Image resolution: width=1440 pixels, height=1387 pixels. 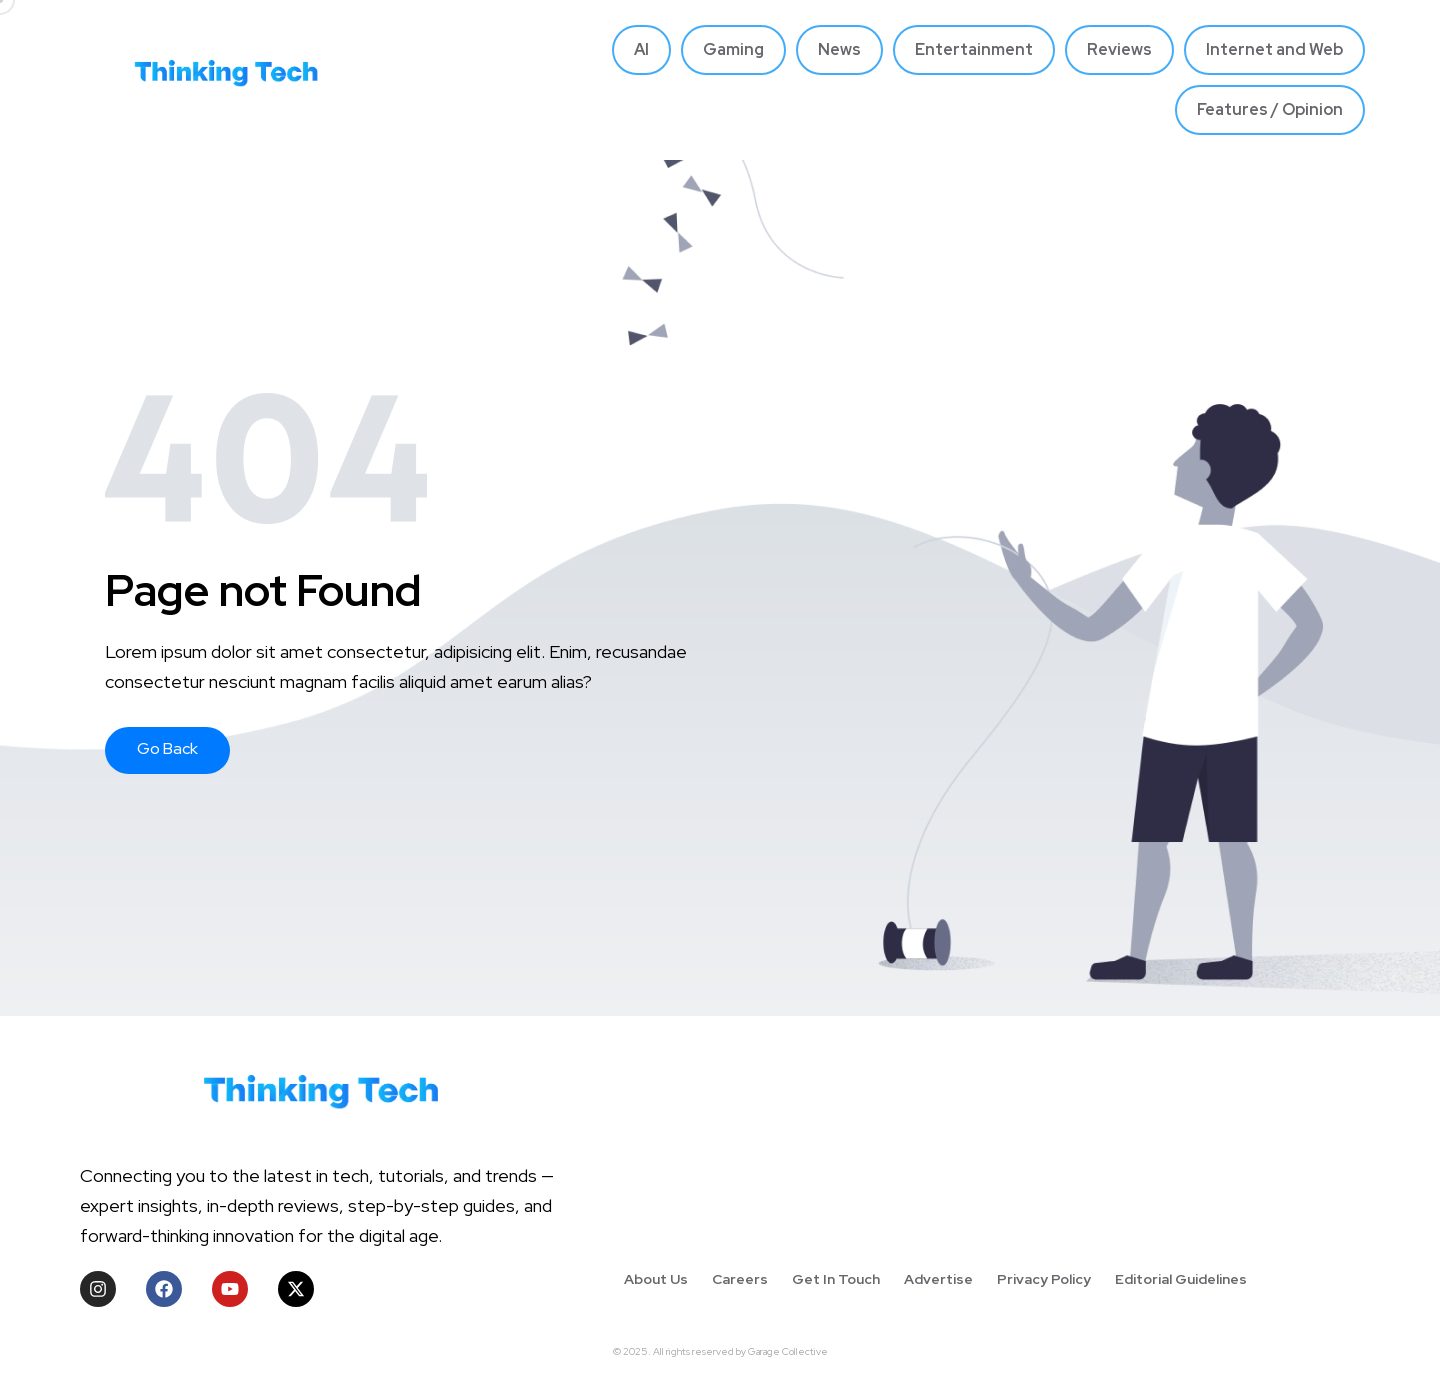 I want to click on AI, so click(x=641, y=49).